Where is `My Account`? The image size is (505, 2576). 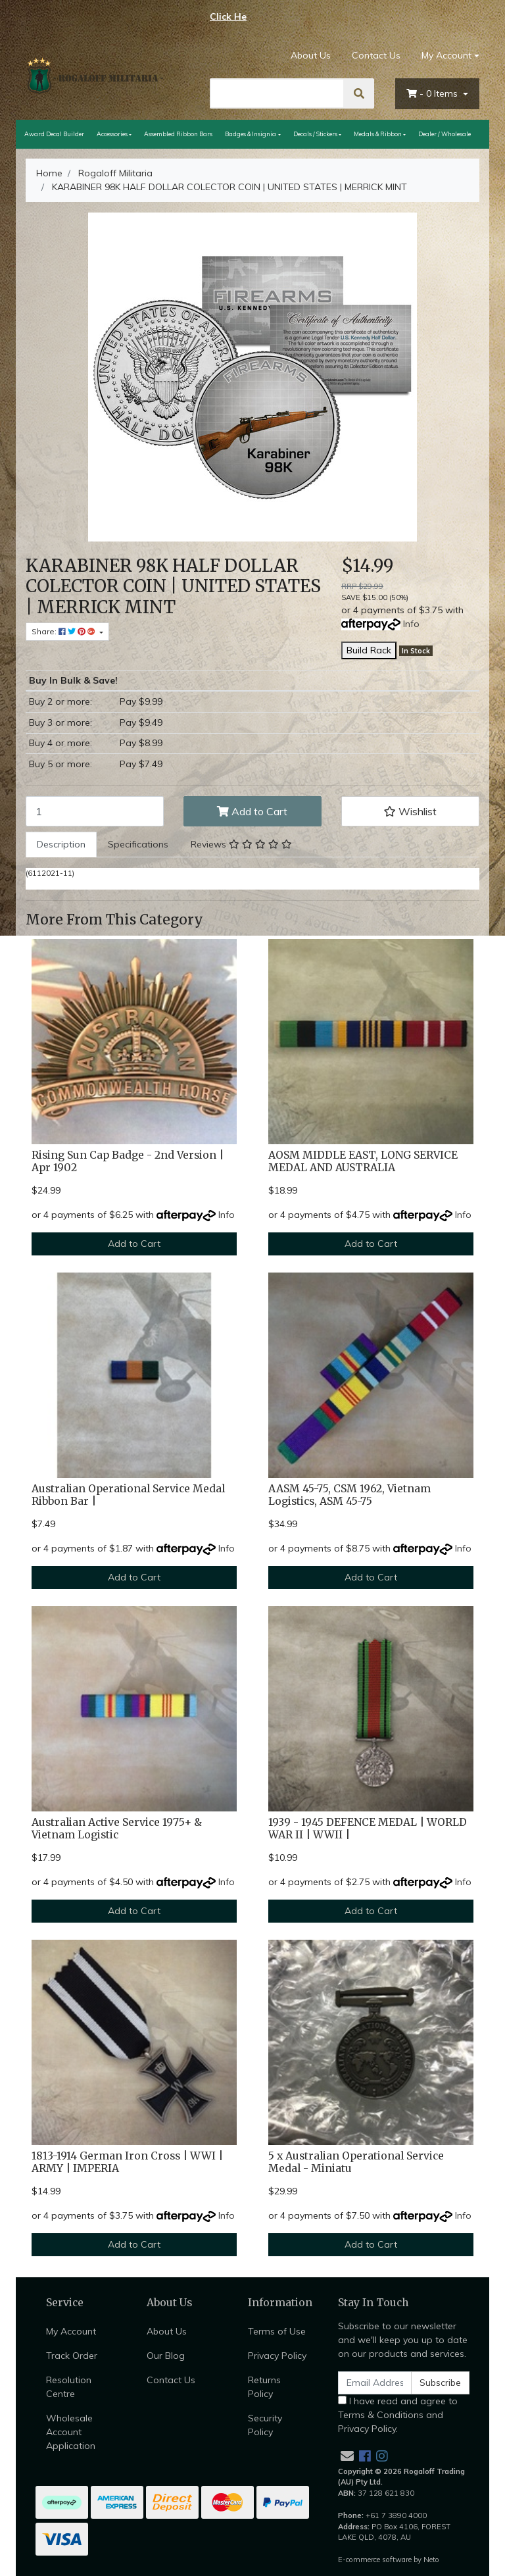 My Account is located at coordinates (71, 2331).